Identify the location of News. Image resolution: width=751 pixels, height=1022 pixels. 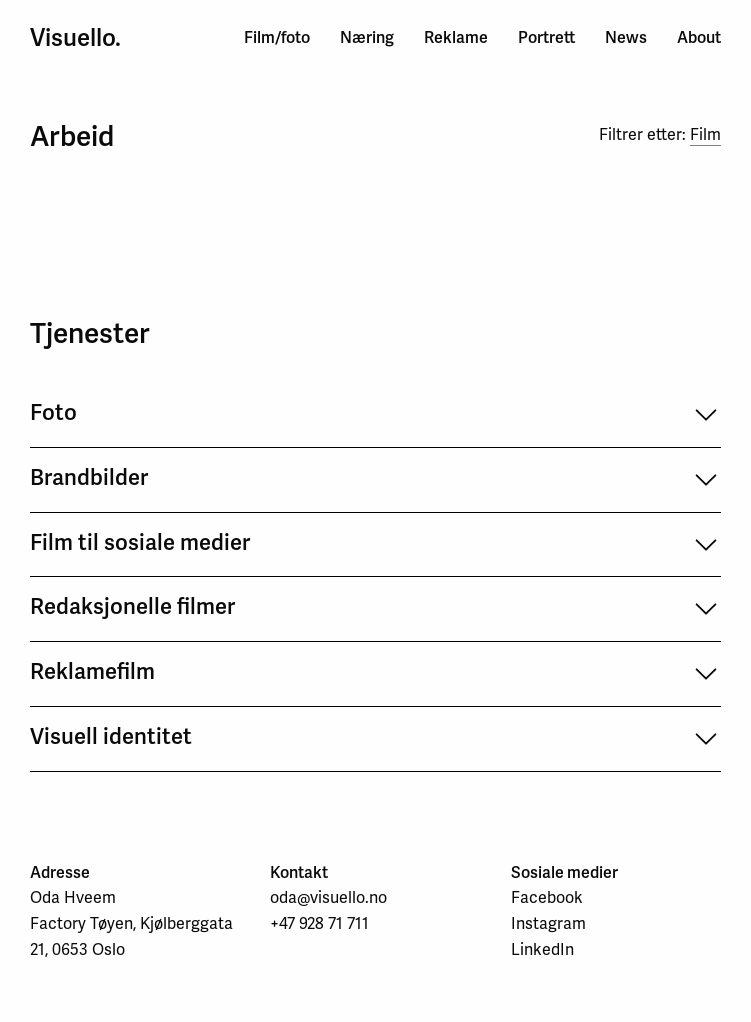
(626, 37).